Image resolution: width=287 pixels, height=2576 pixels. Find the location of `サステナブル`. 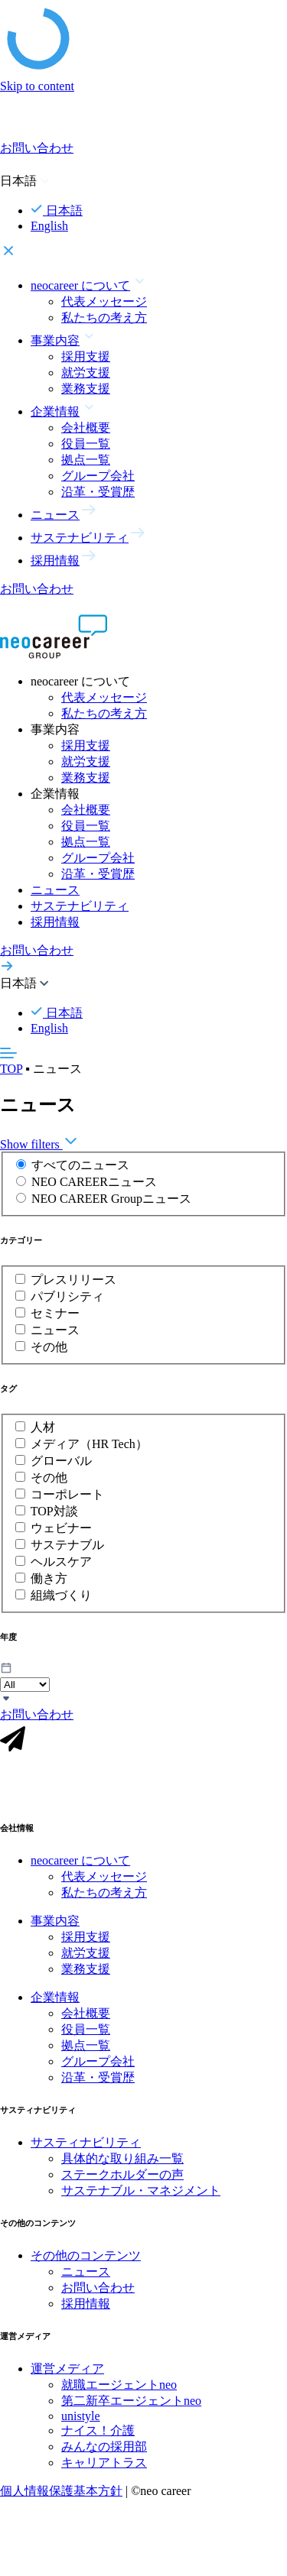

サステナブル is located at coordinates (67, 1544).